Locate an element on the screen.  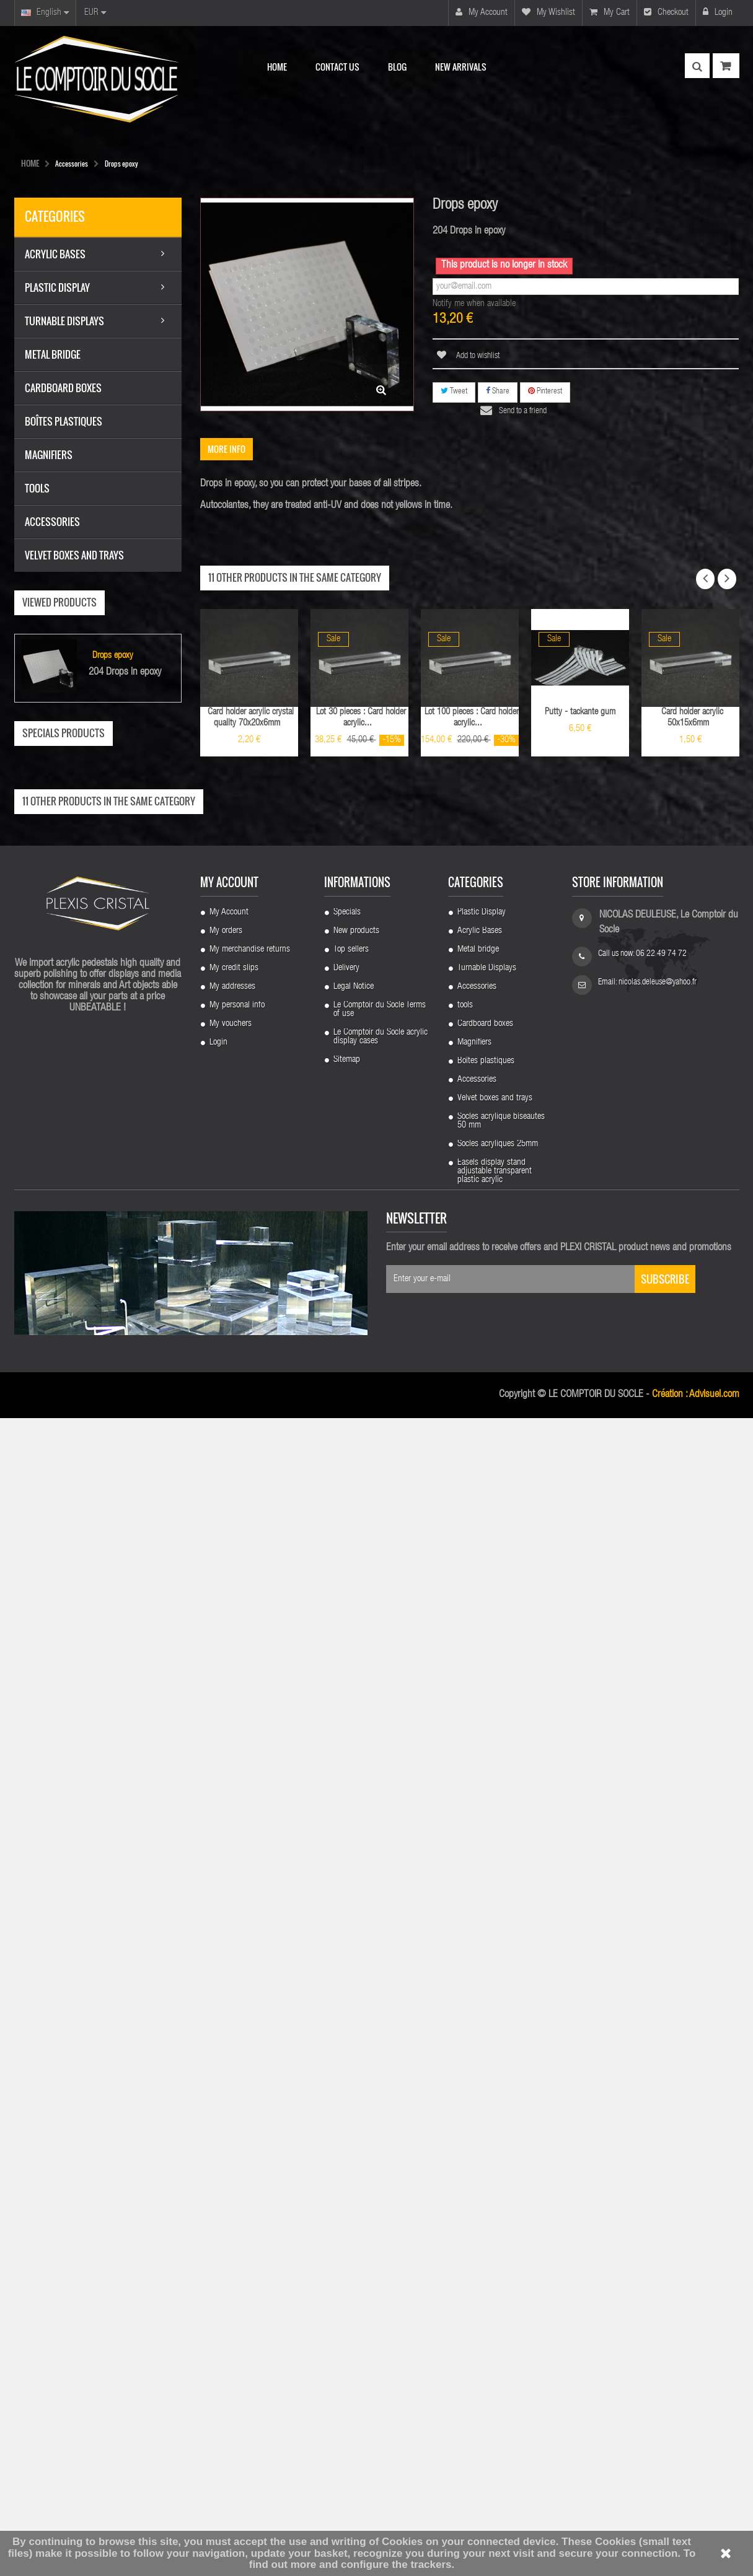
Pinterest is located at coordinates (545, 391).